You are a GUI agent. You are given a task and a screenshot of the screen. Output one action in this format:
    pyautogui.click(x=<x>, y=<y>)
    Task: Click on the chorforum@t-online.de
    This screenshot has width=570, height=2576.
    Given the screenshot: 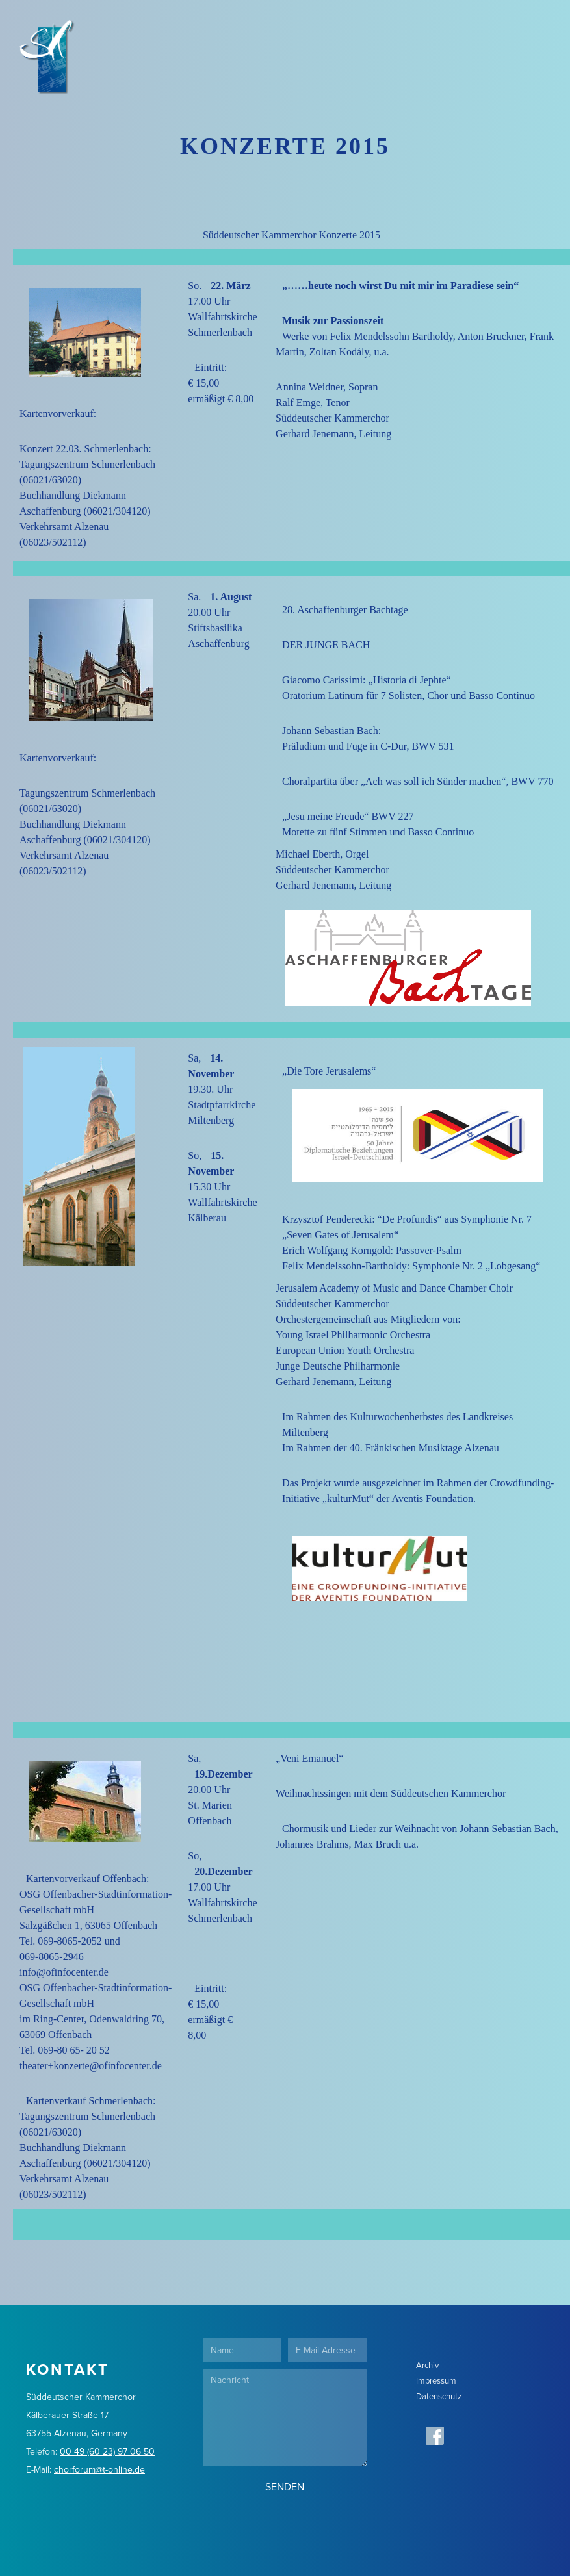 What is the action you would take?
    pyautogui.click(x=99, y=2470)
    